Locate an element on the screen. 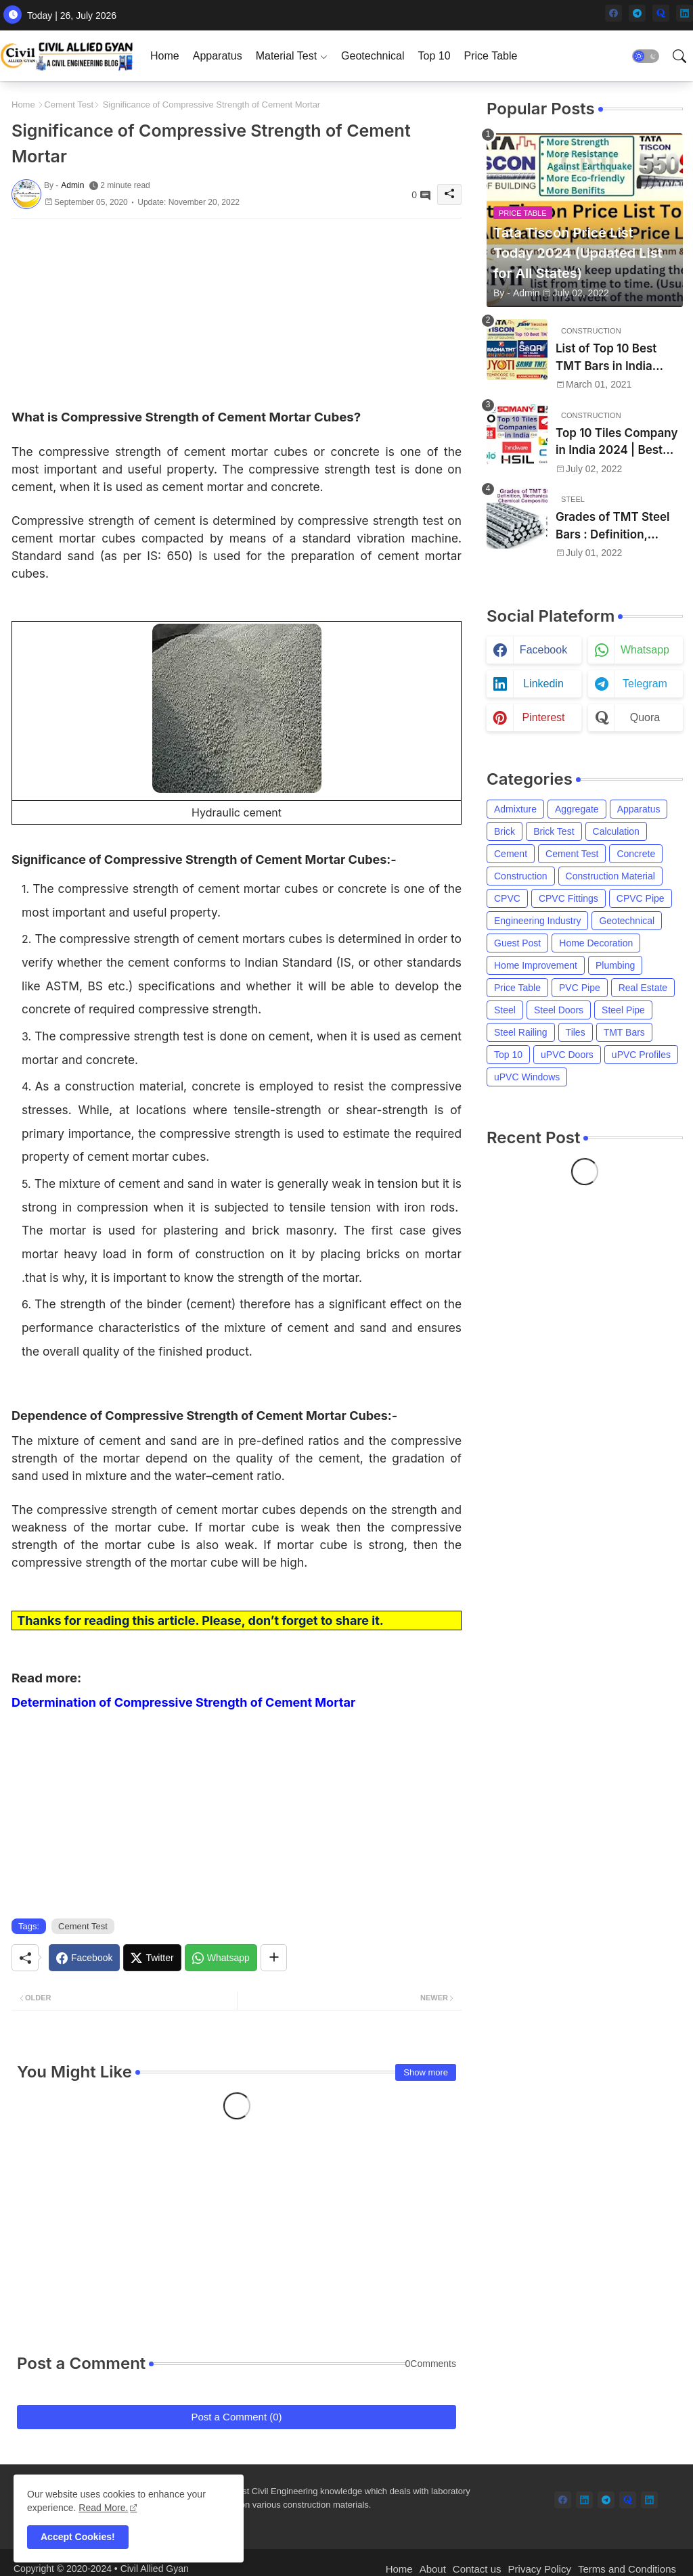 This screenshot has height=2576, width=693. uPVC Doors is located at coordinates (567, 1054).